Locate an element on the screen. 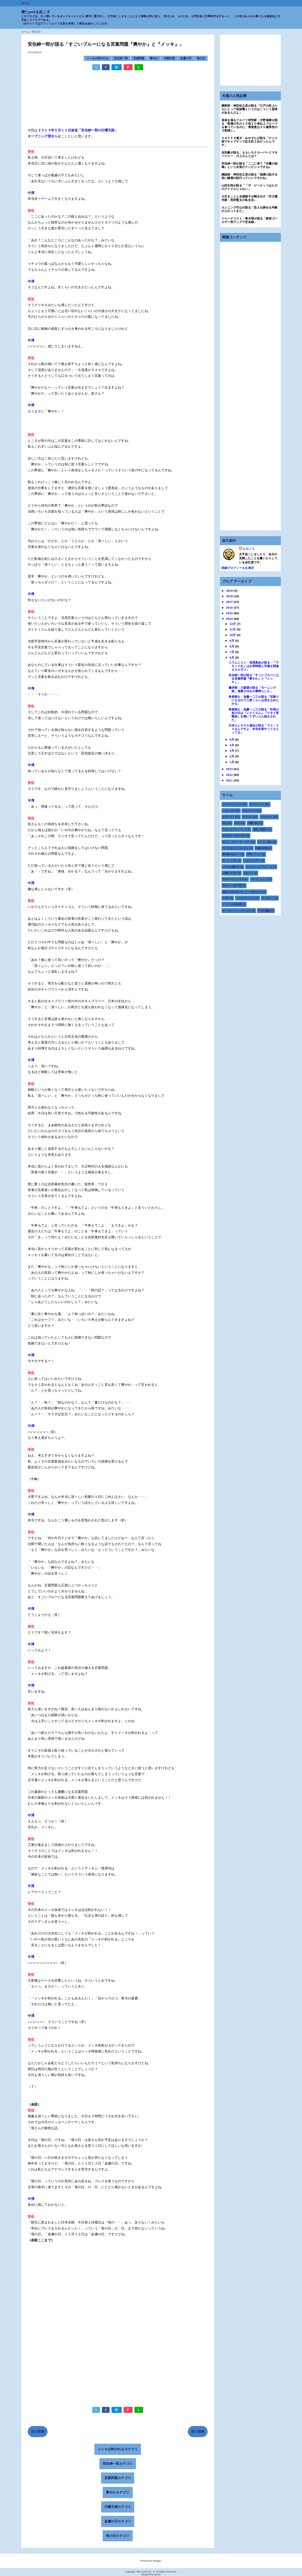  6月 is located at coordinates (232, 657).